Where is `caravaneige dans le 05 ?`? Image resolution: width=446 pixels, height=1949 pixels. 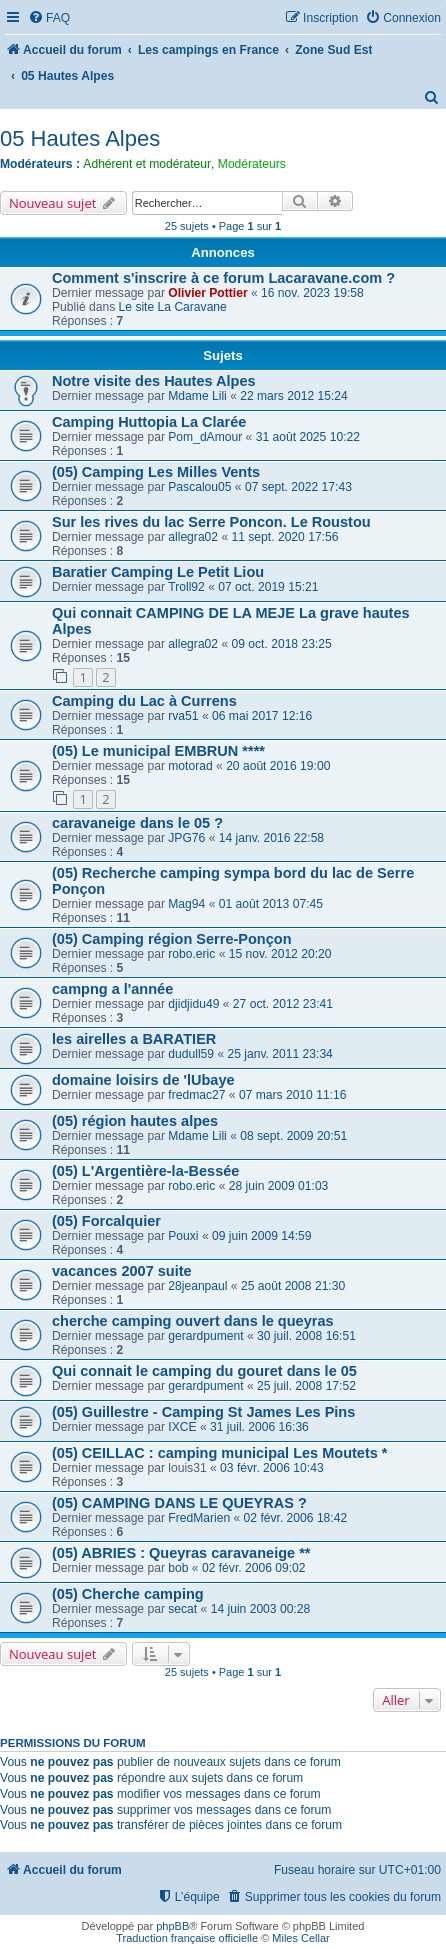
caravaneige dans le 05 ? is located at coordinates (137, 823).